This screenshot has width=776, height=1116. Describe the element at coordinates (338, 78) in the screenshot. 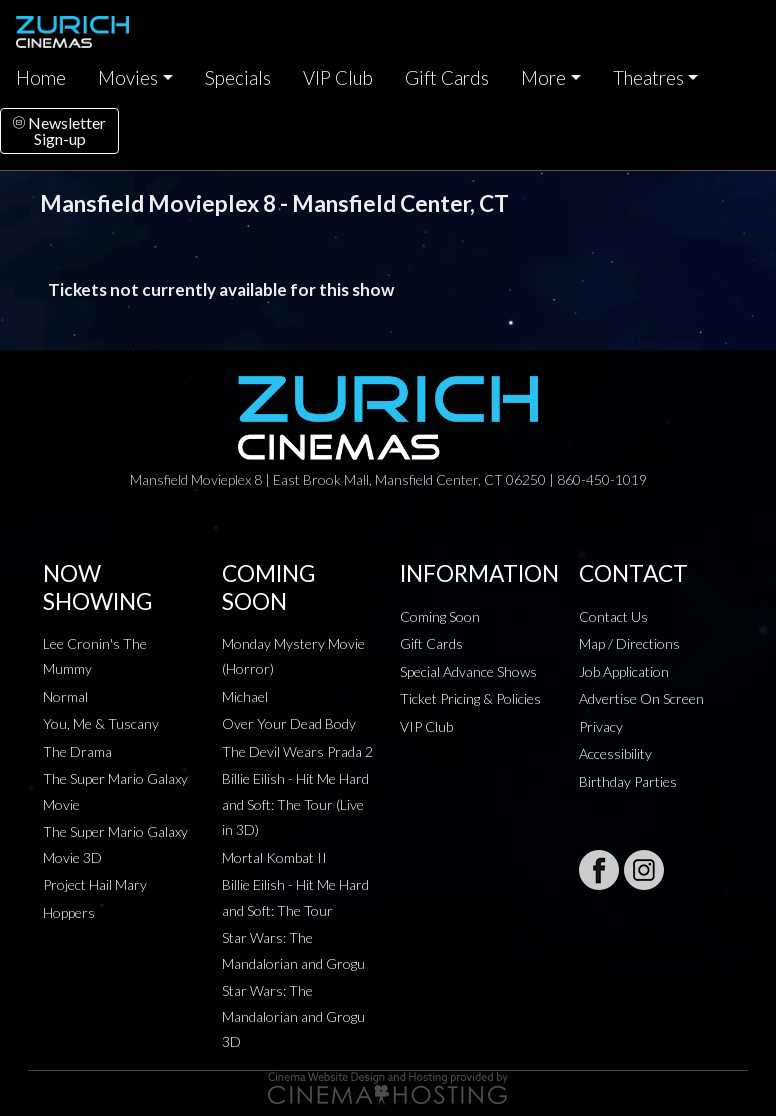

I see `VIP Club` at that location.